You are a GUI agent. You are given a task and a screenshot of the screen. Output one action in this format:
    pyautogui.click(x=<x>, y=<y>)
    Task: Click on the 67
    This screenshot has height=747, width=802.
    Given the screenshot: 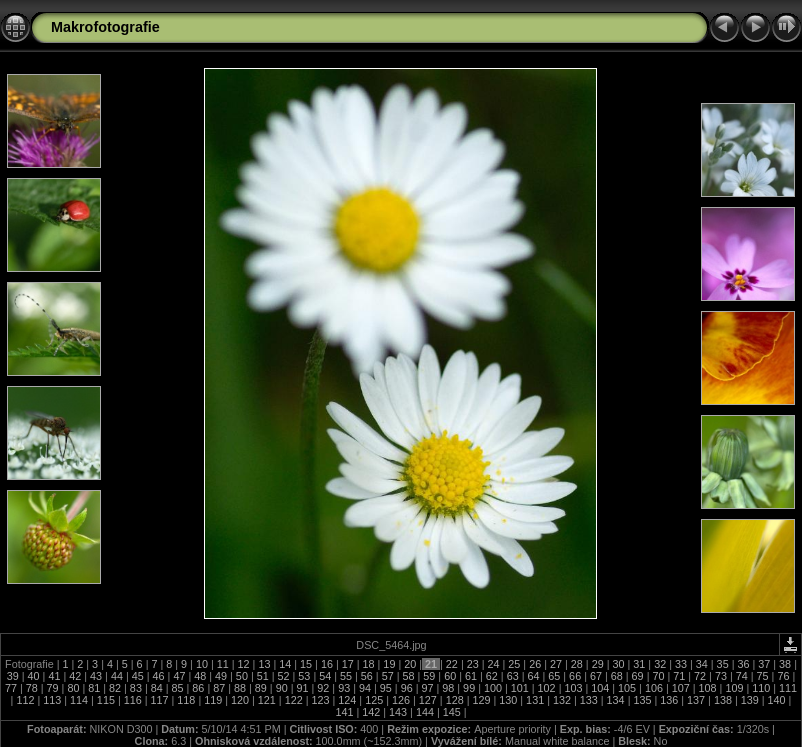 What is the action you would take?
    pyautogui.click(x=596, y=676)
    